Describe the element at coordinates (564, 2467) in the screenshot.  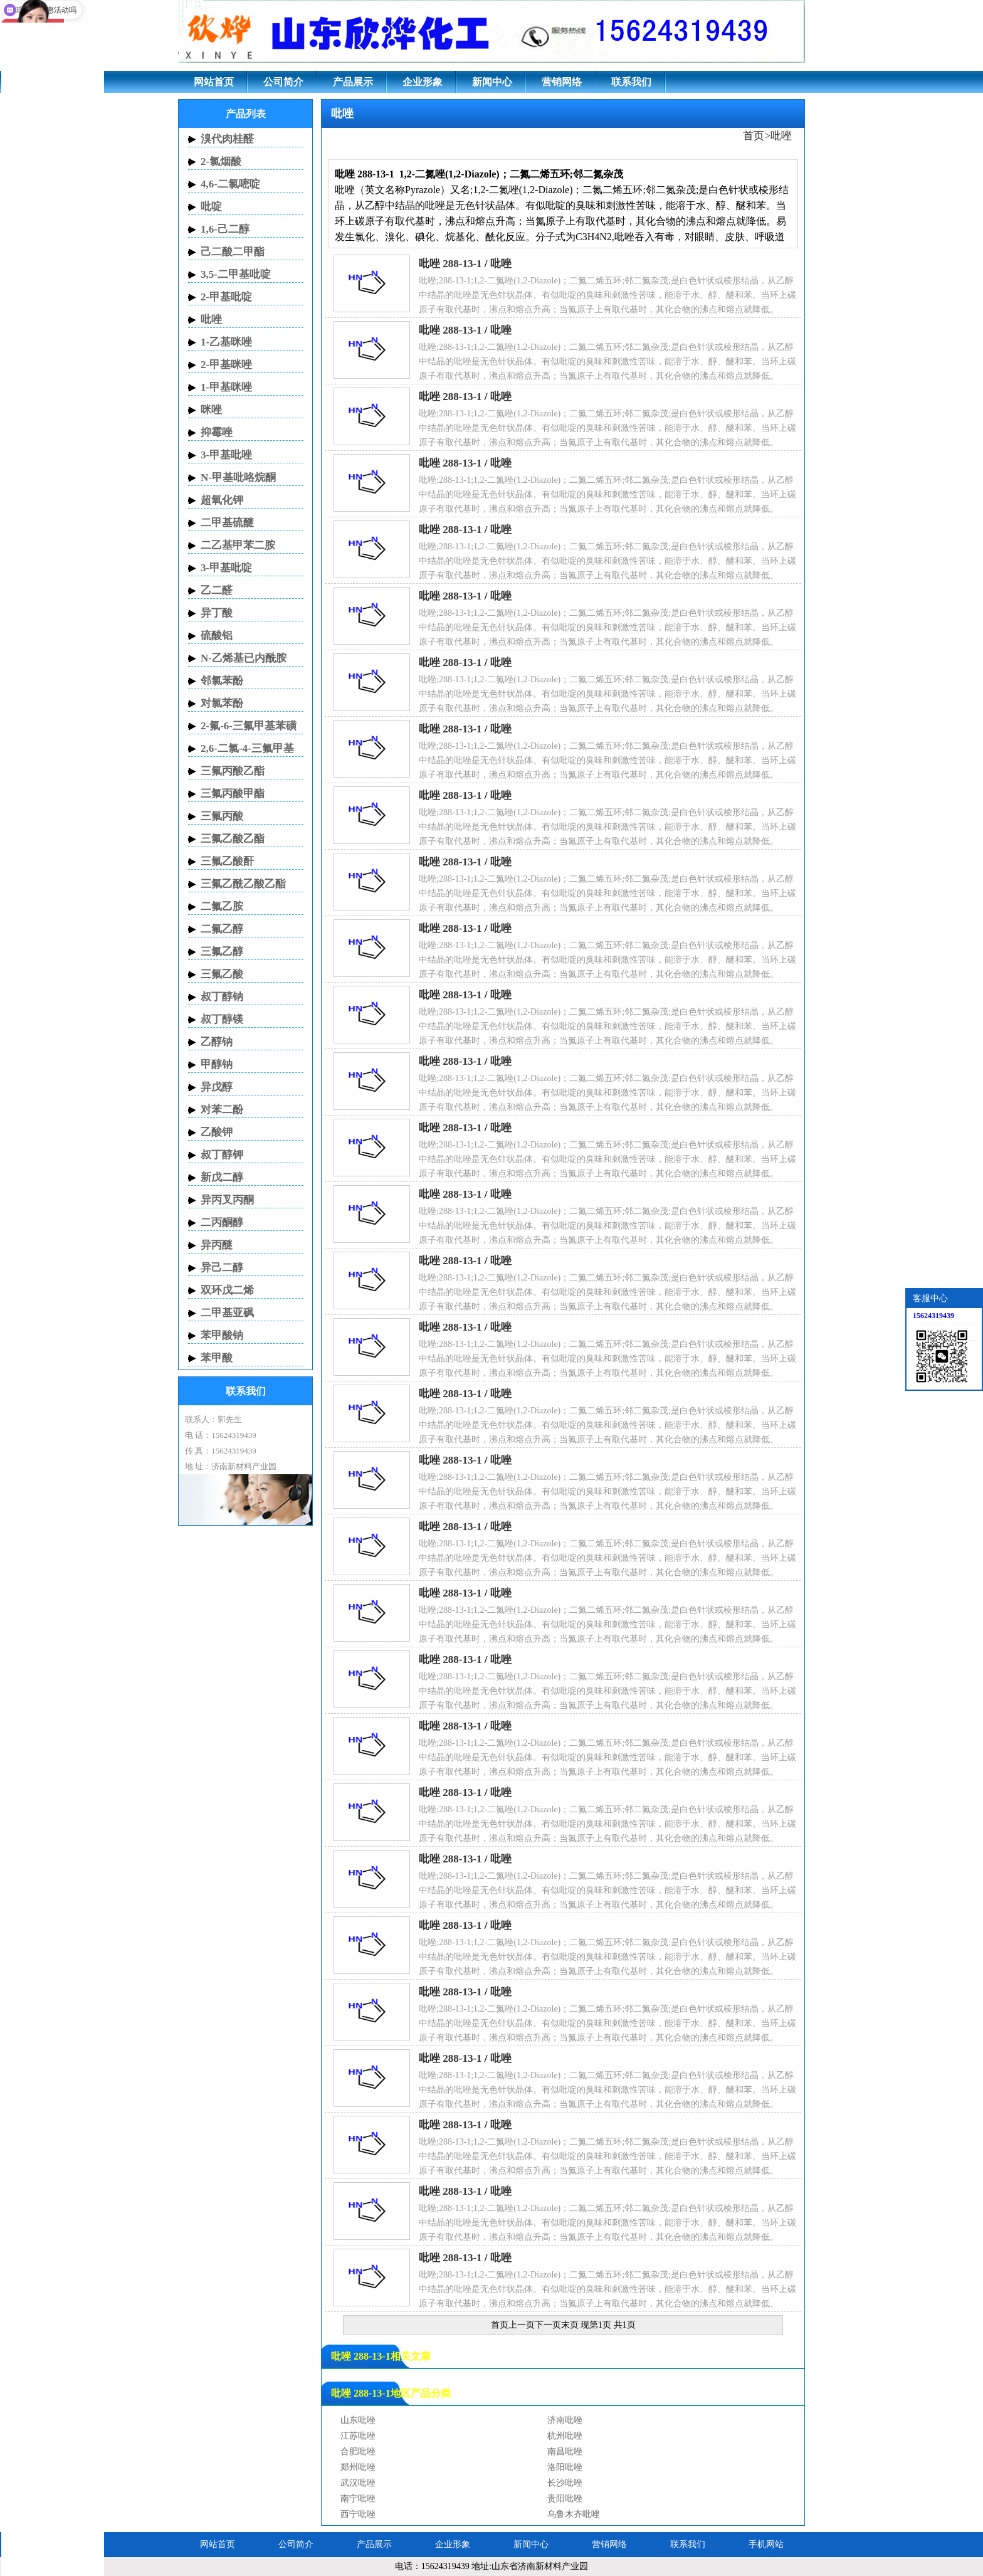
I see `洛阳吡唑` at that location.